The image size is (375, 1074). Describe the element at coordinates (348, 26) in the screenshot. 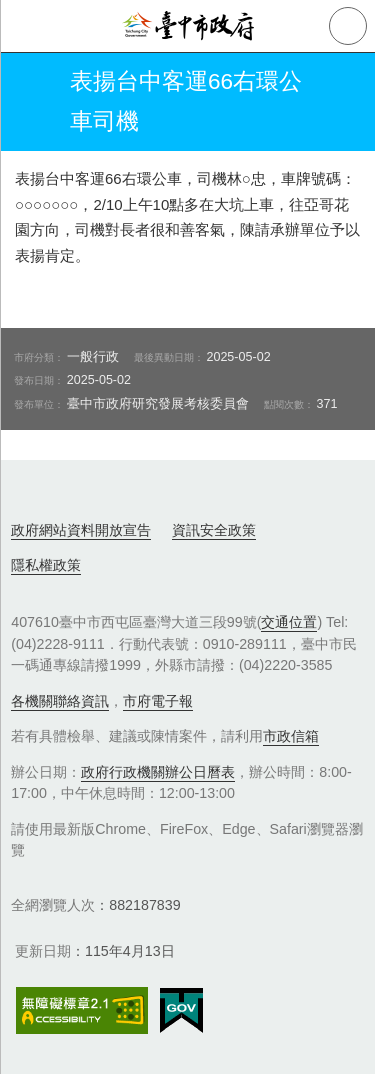

I see `查詢` at that location.